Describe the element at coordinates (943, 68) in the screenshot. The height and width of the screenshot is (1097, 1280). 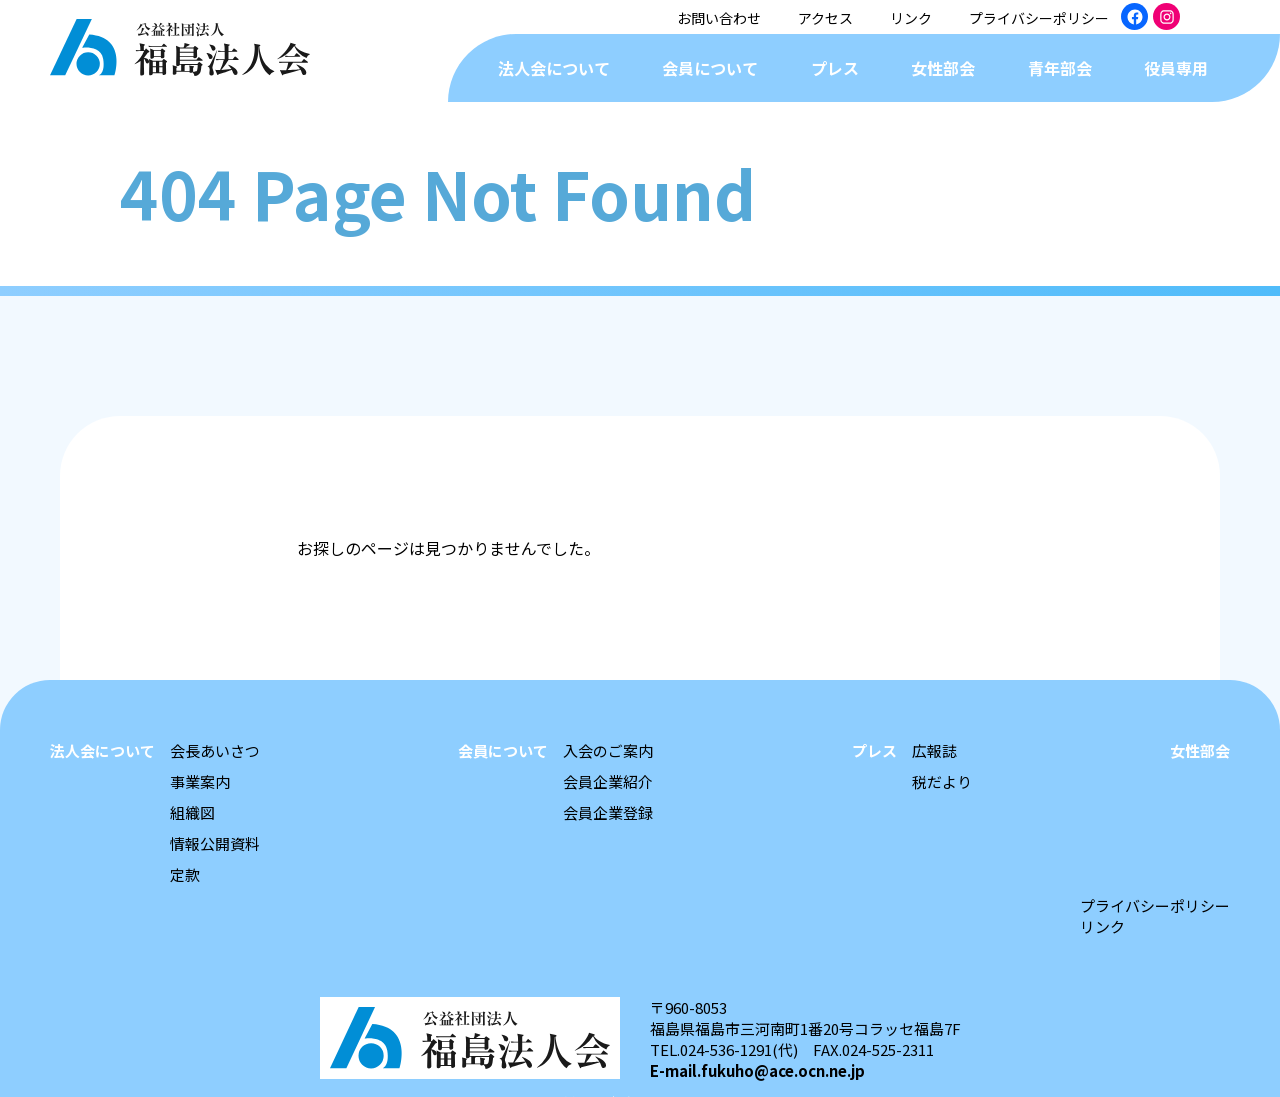
I see `女性部会` at that location.